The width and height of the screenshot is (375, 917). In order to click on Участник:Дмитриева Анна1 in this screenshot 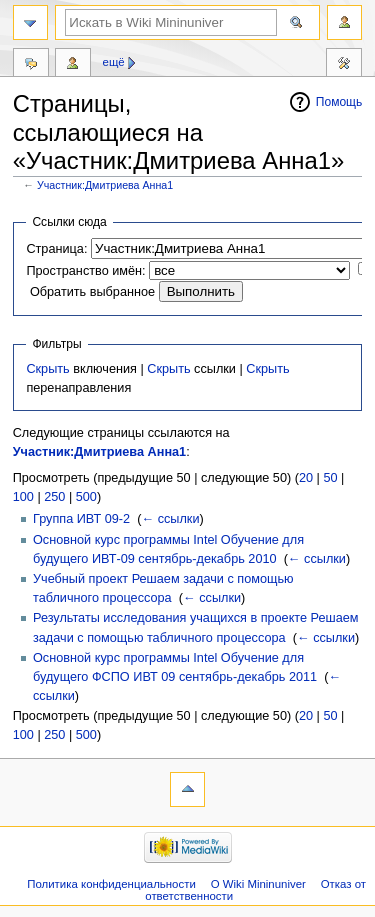, I will do `click(105, 185)`.